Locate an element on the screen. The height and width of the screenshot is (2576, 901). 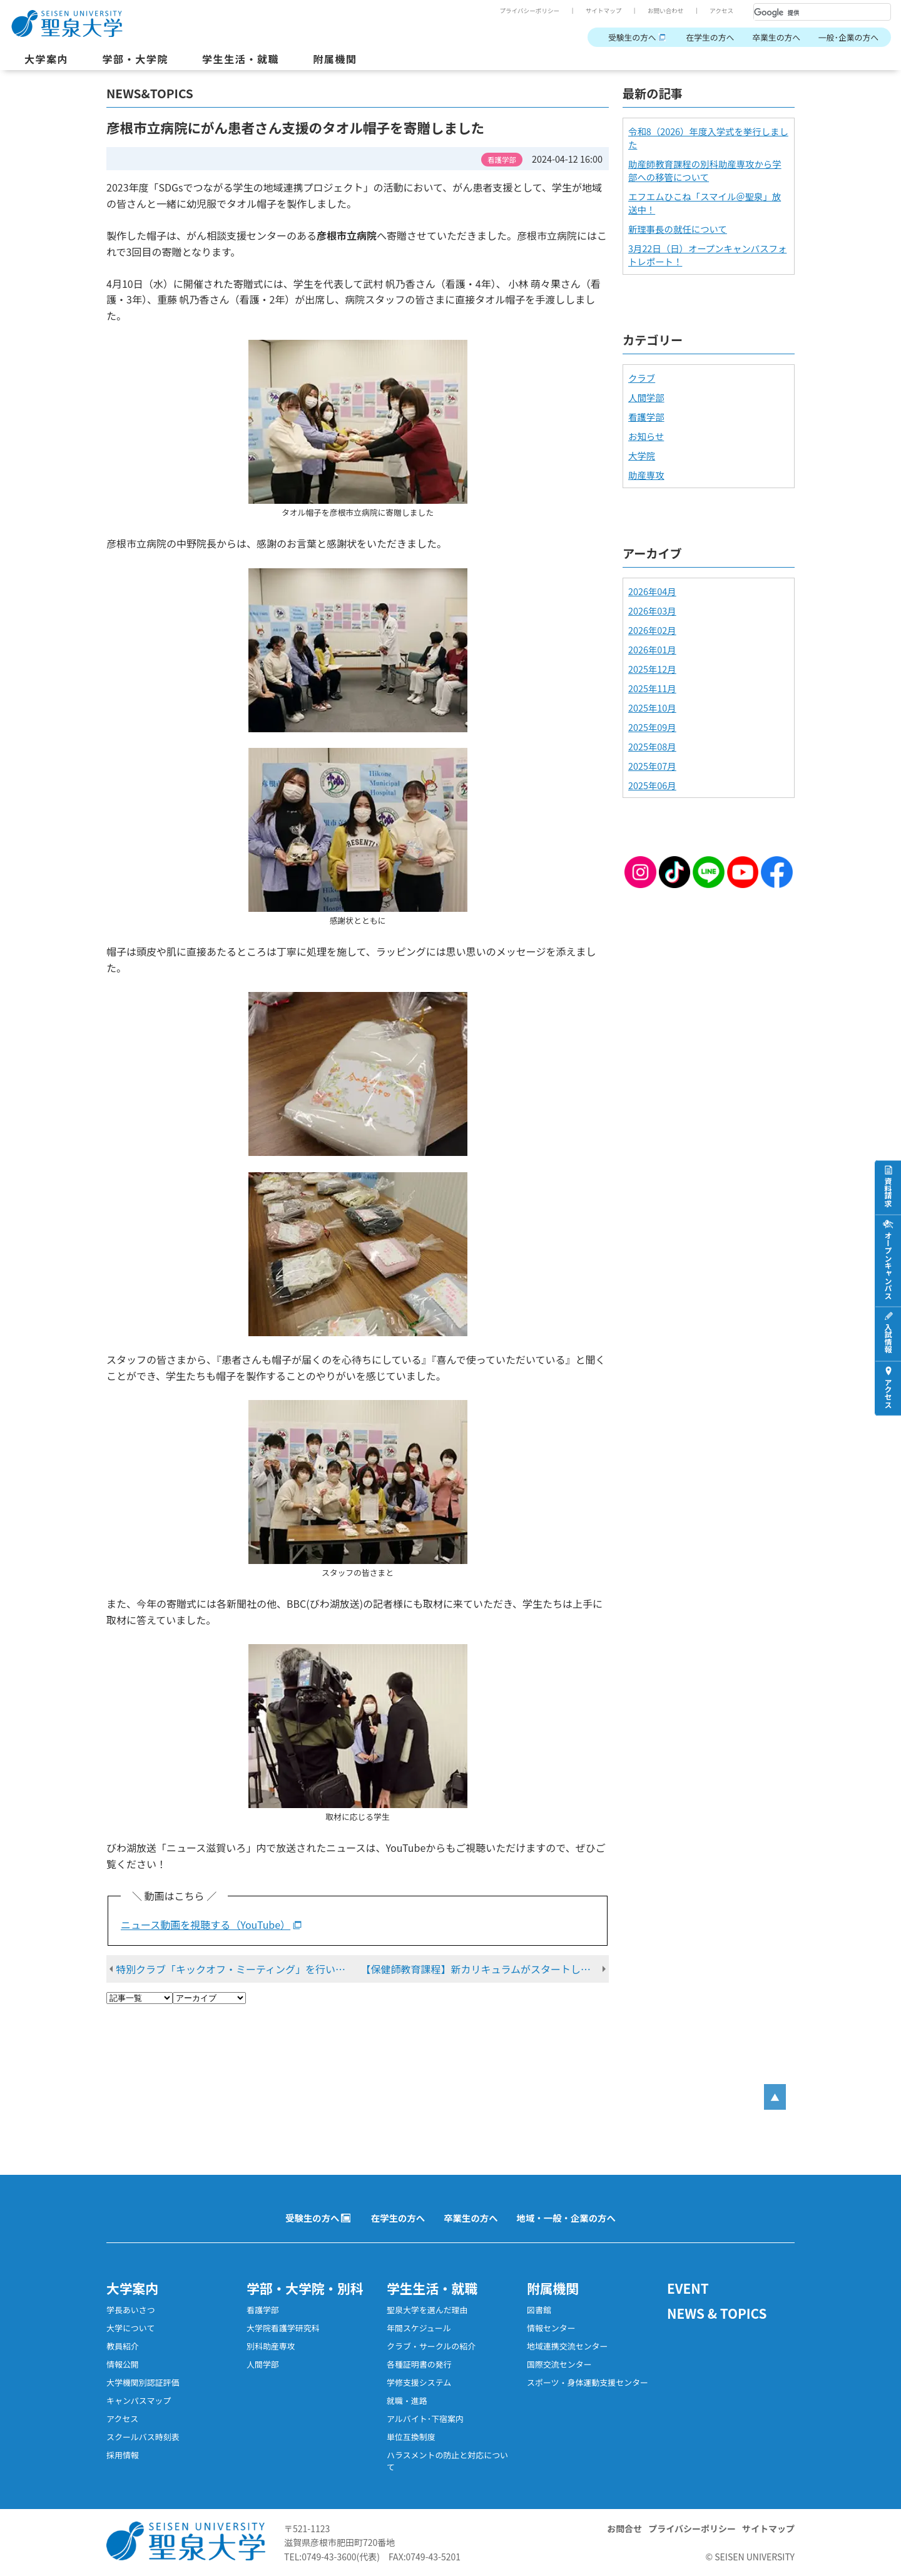
EVENT is located at coordinates (688, 2288).